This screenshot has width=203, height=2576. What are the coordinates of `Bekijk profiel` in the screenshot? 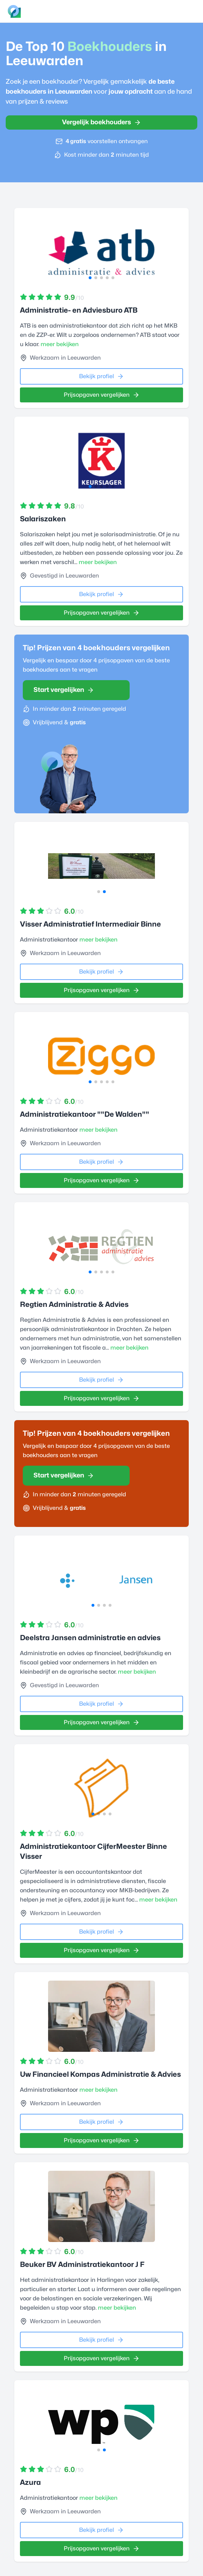 It's located at (101, 376).